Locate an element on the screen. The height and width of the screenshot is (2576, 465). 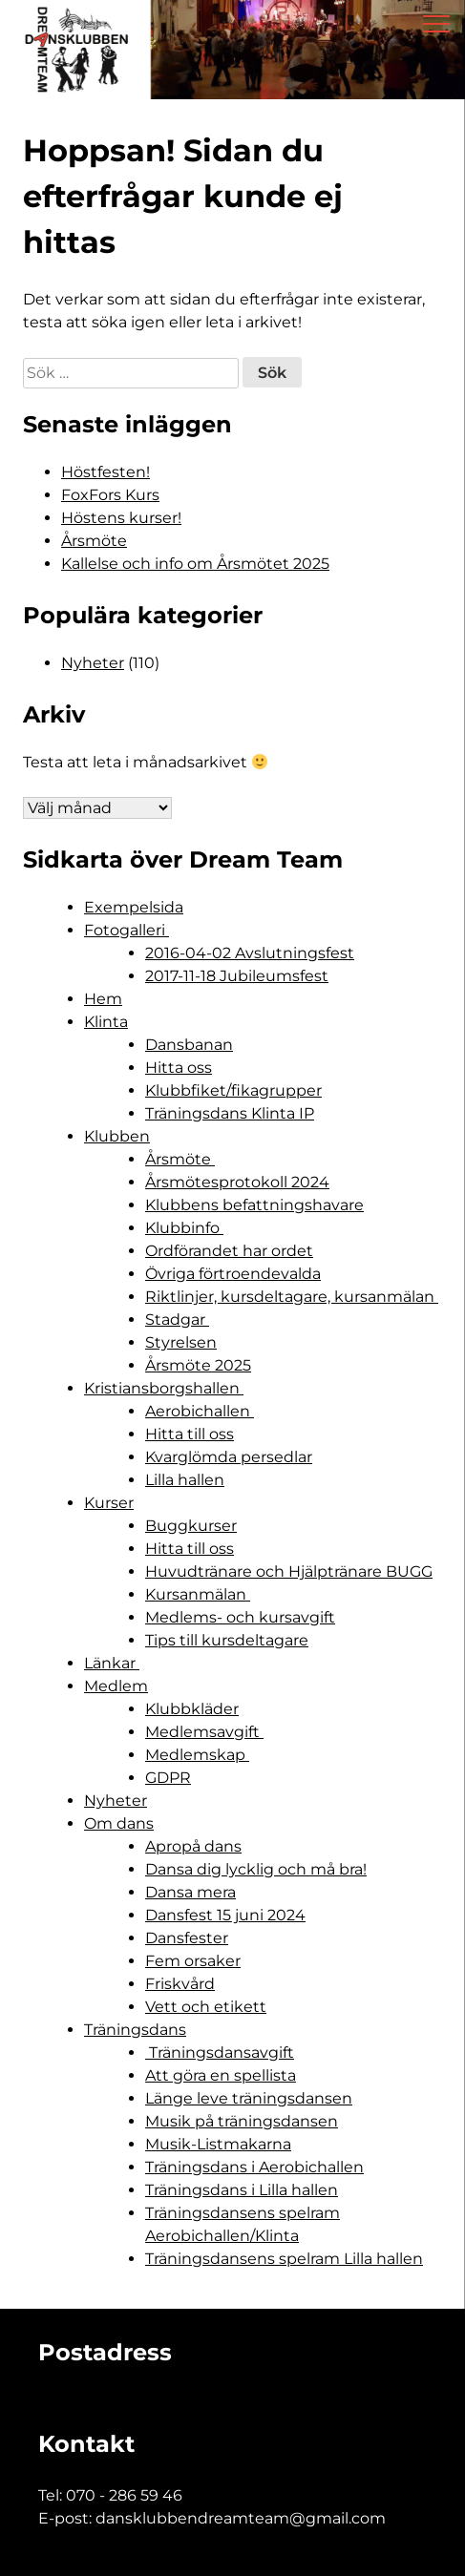
Riktlinjer, kursdeltagare, kursanmälan is located at coordinates (291, 1297).